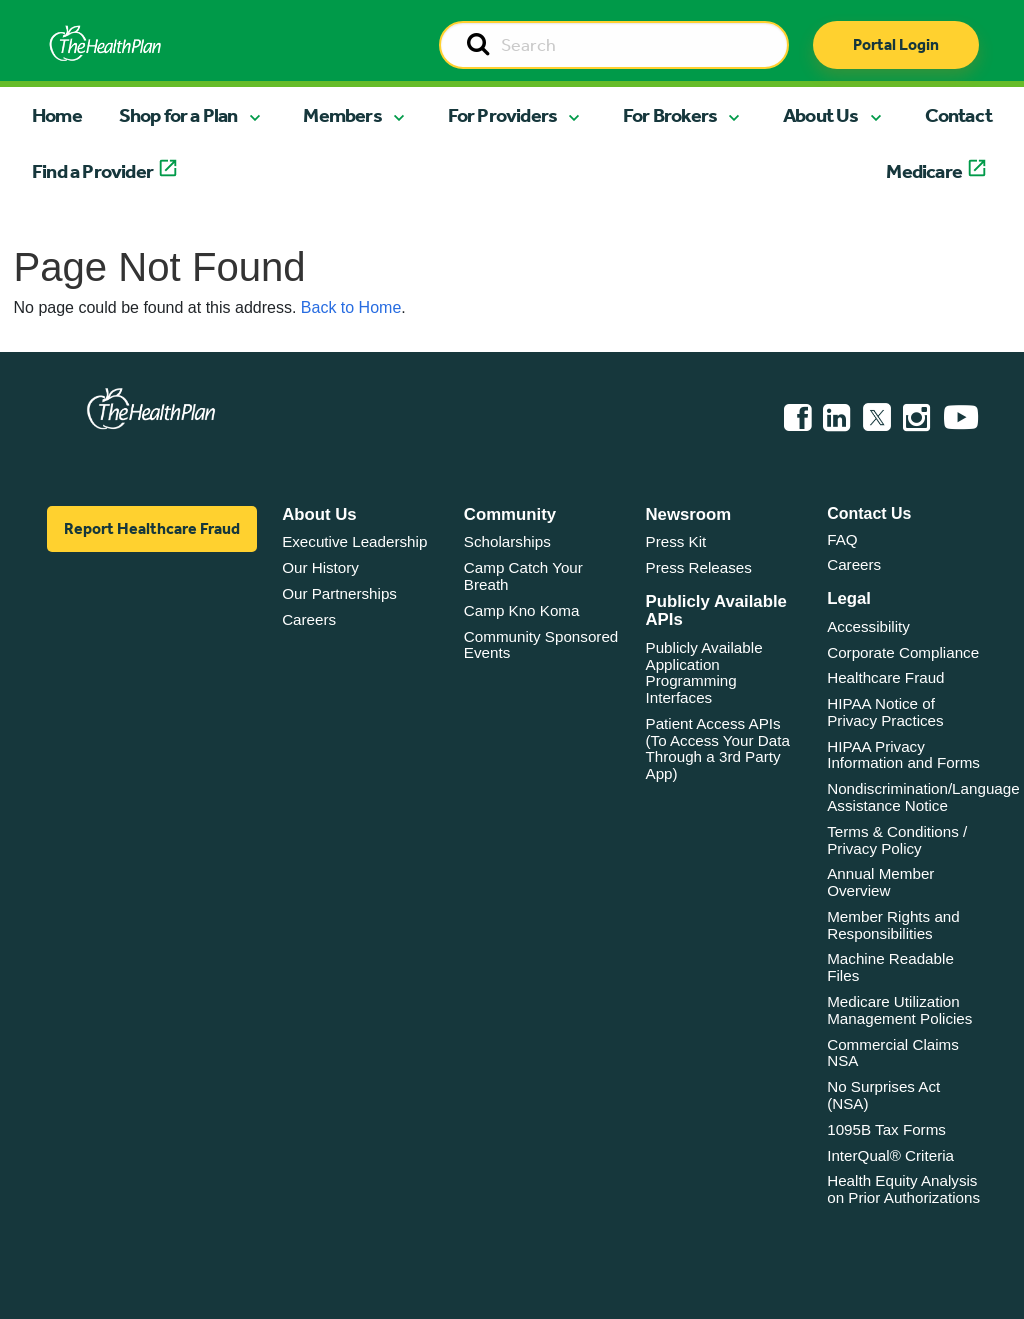 This screenshot has width=1024, height=1319. Describe the element at coordinates (92, 171) in the screenshot. I see `Find a Provider [button]` at that location.